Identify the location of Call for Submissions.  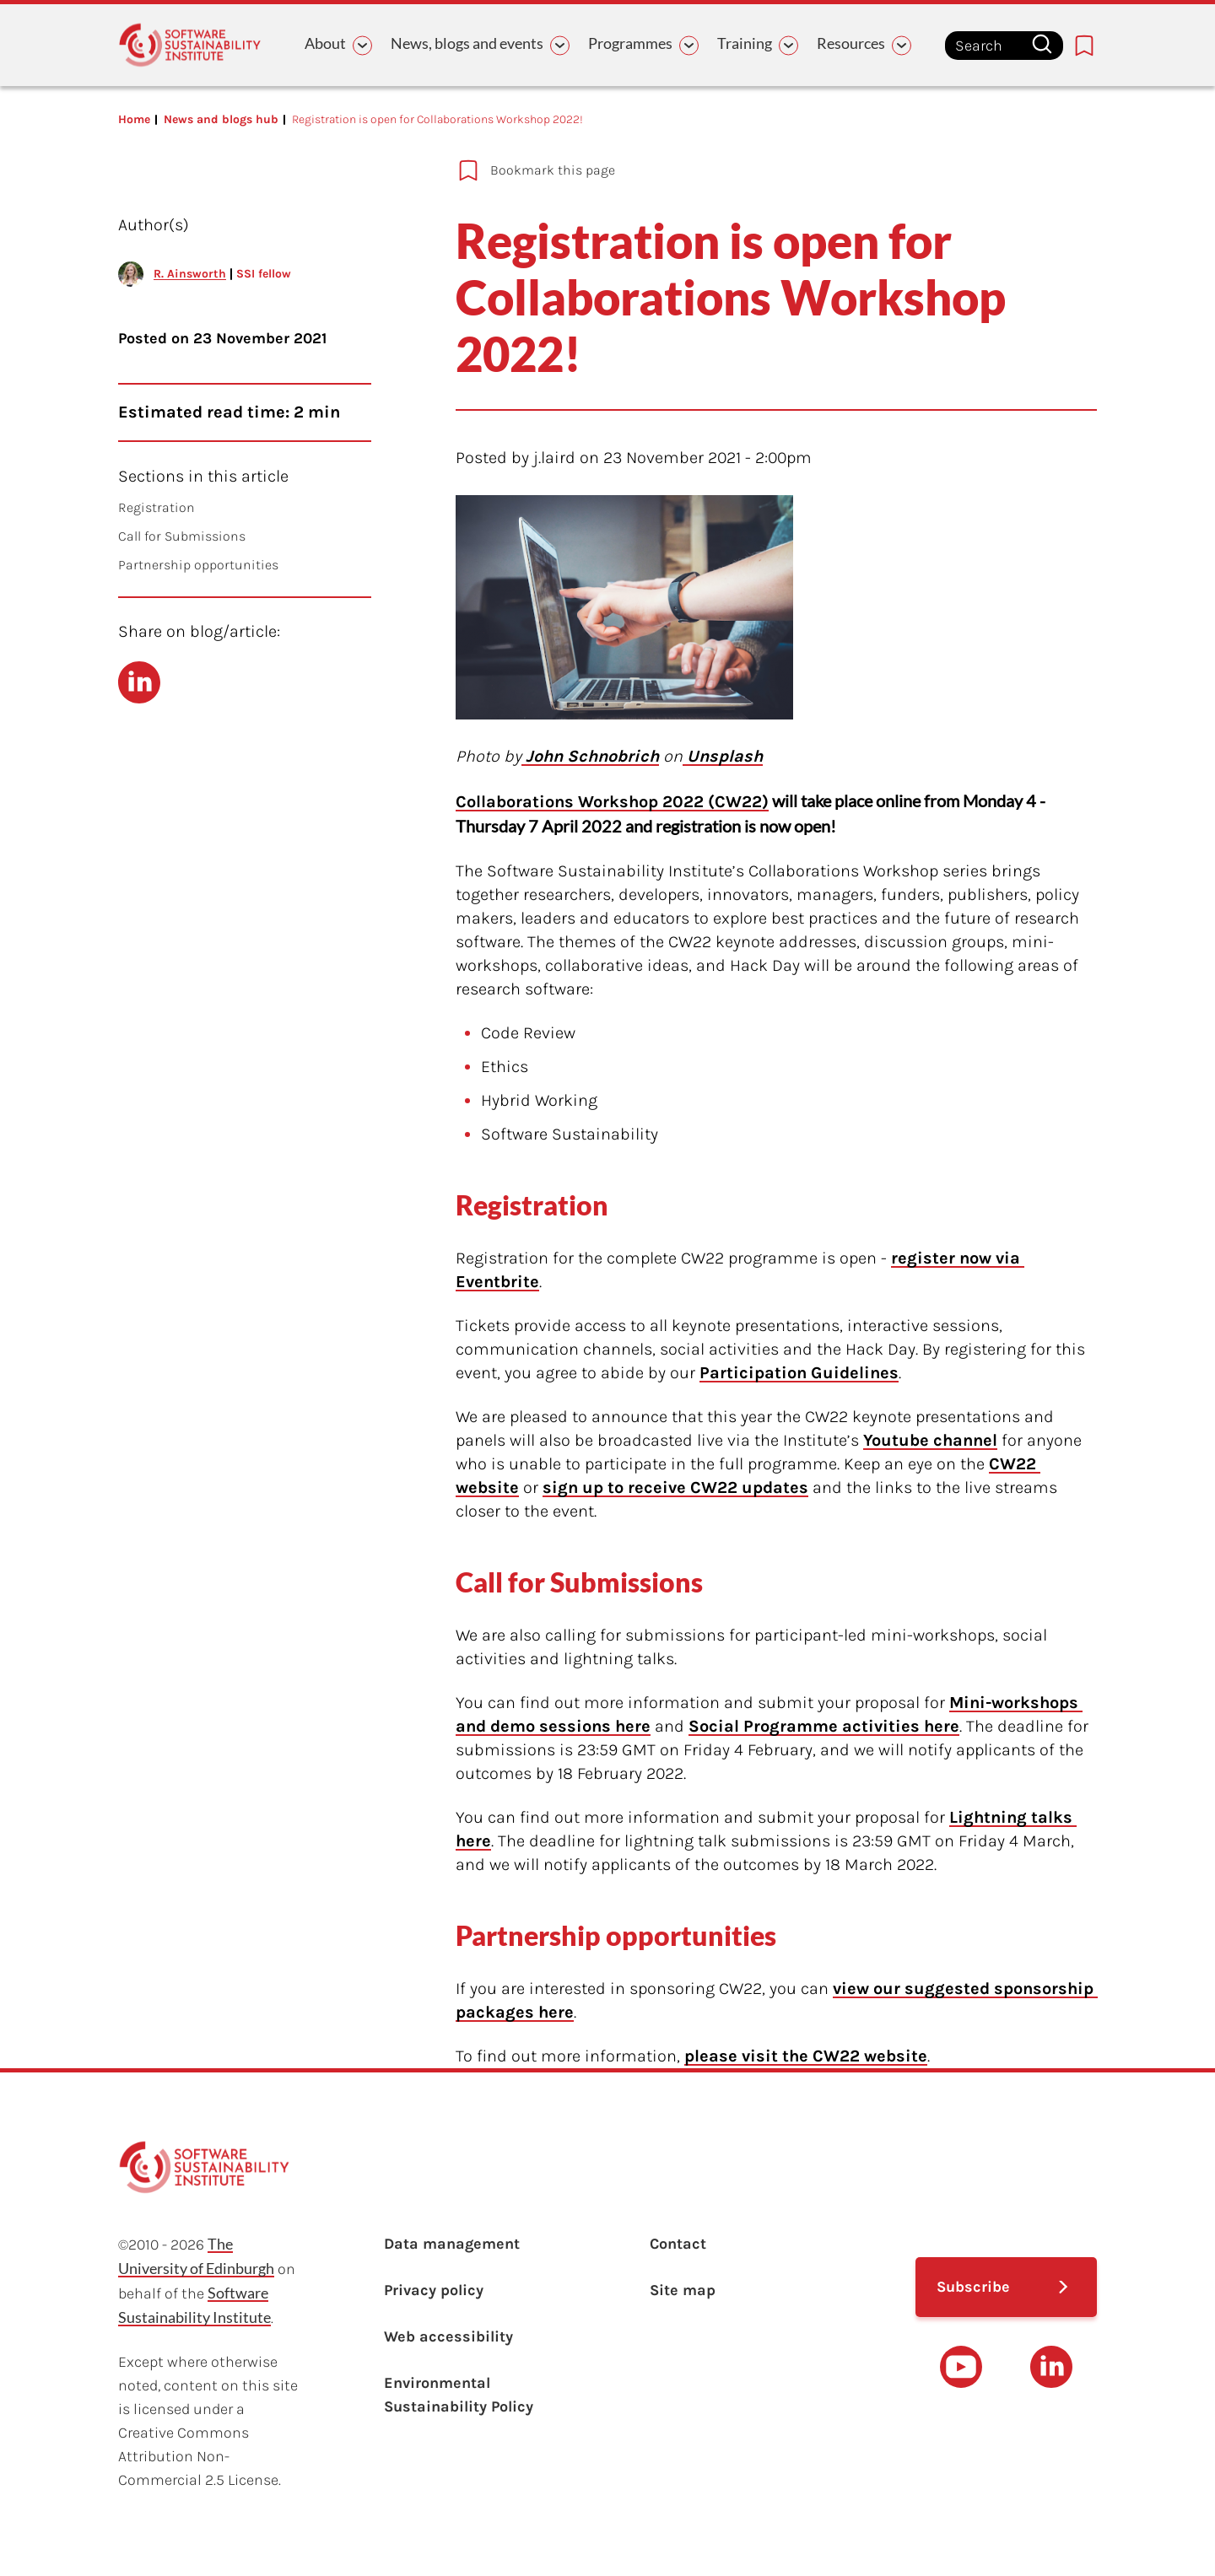
(182, 536).